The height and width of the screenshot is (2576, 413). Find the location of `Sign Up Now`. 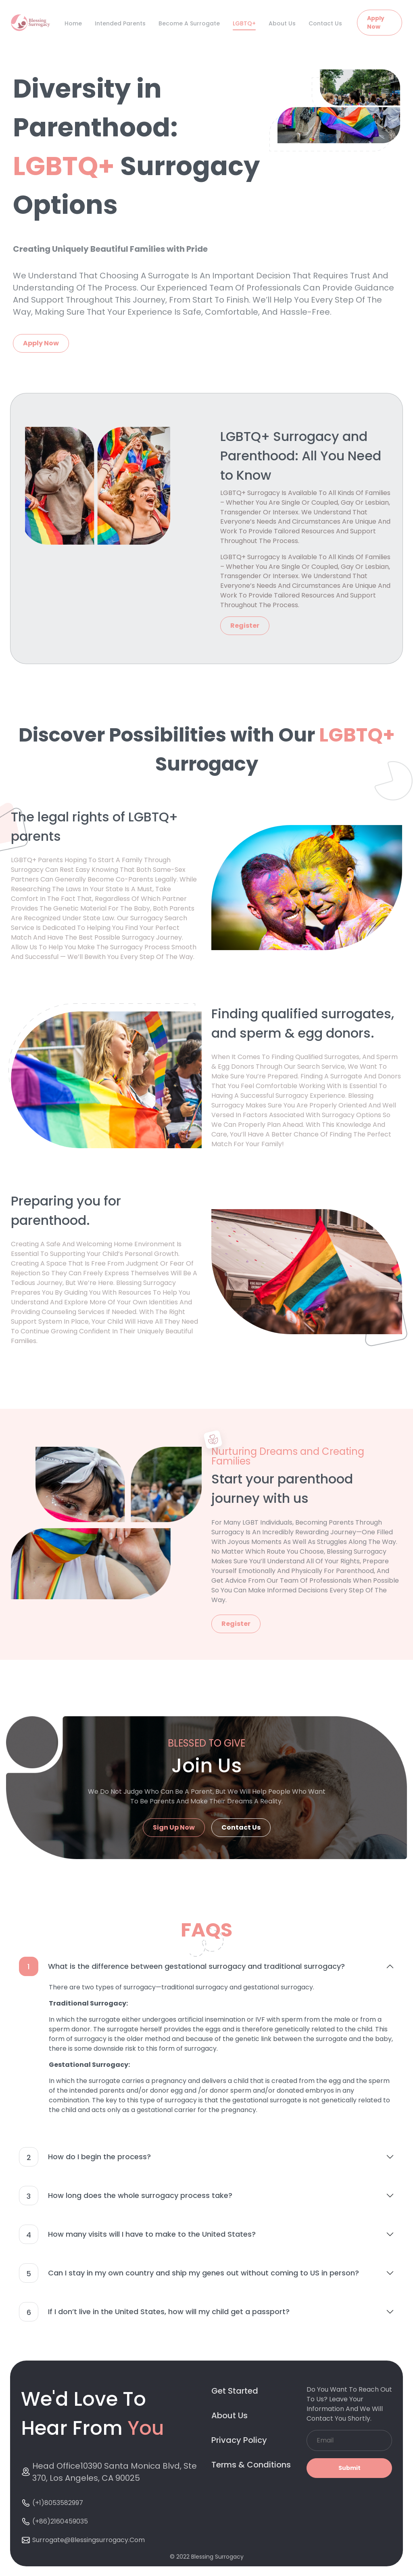

Sign Up Now is located at coordinates (174, 1827).